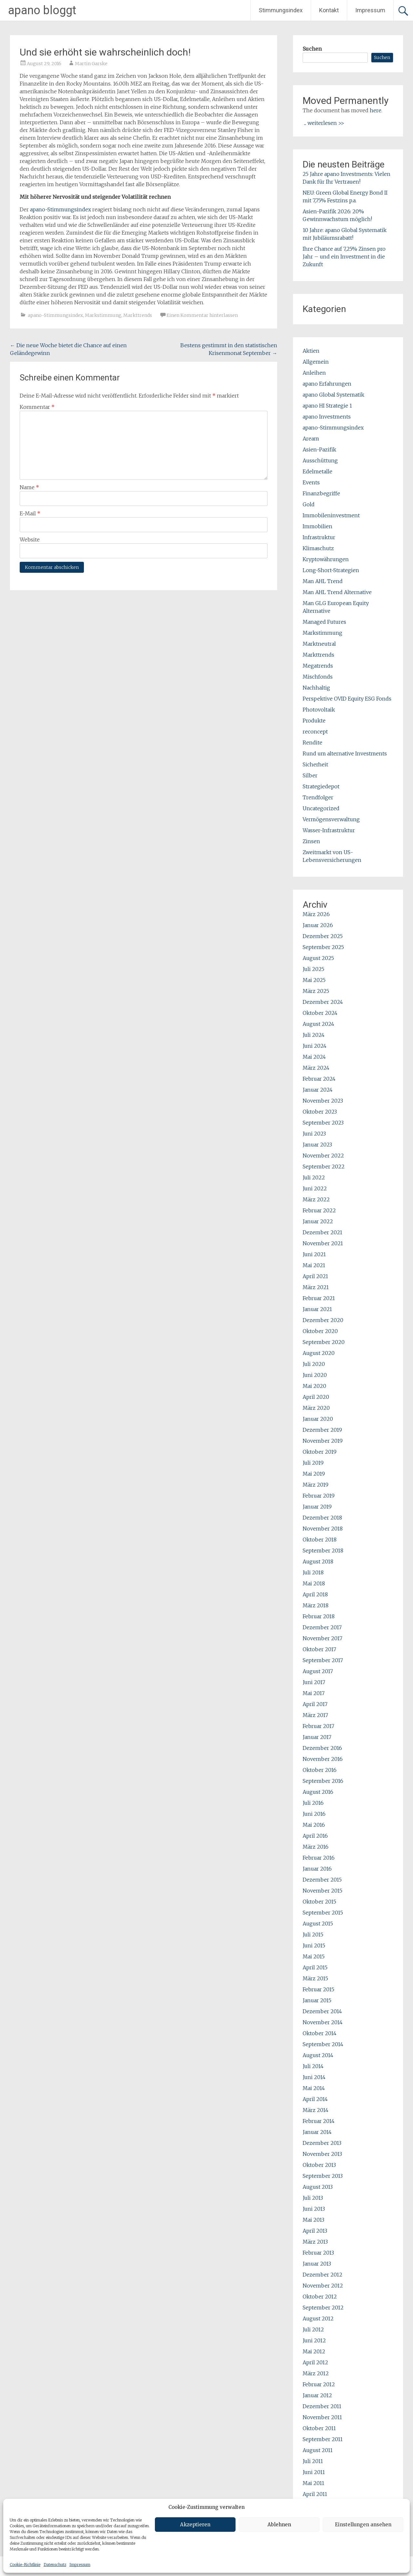 This screenshot has width=413, height=2576. Describe the element at coordinates (316, 687) in the screenshot. I see `Nachhaltig` at that location.